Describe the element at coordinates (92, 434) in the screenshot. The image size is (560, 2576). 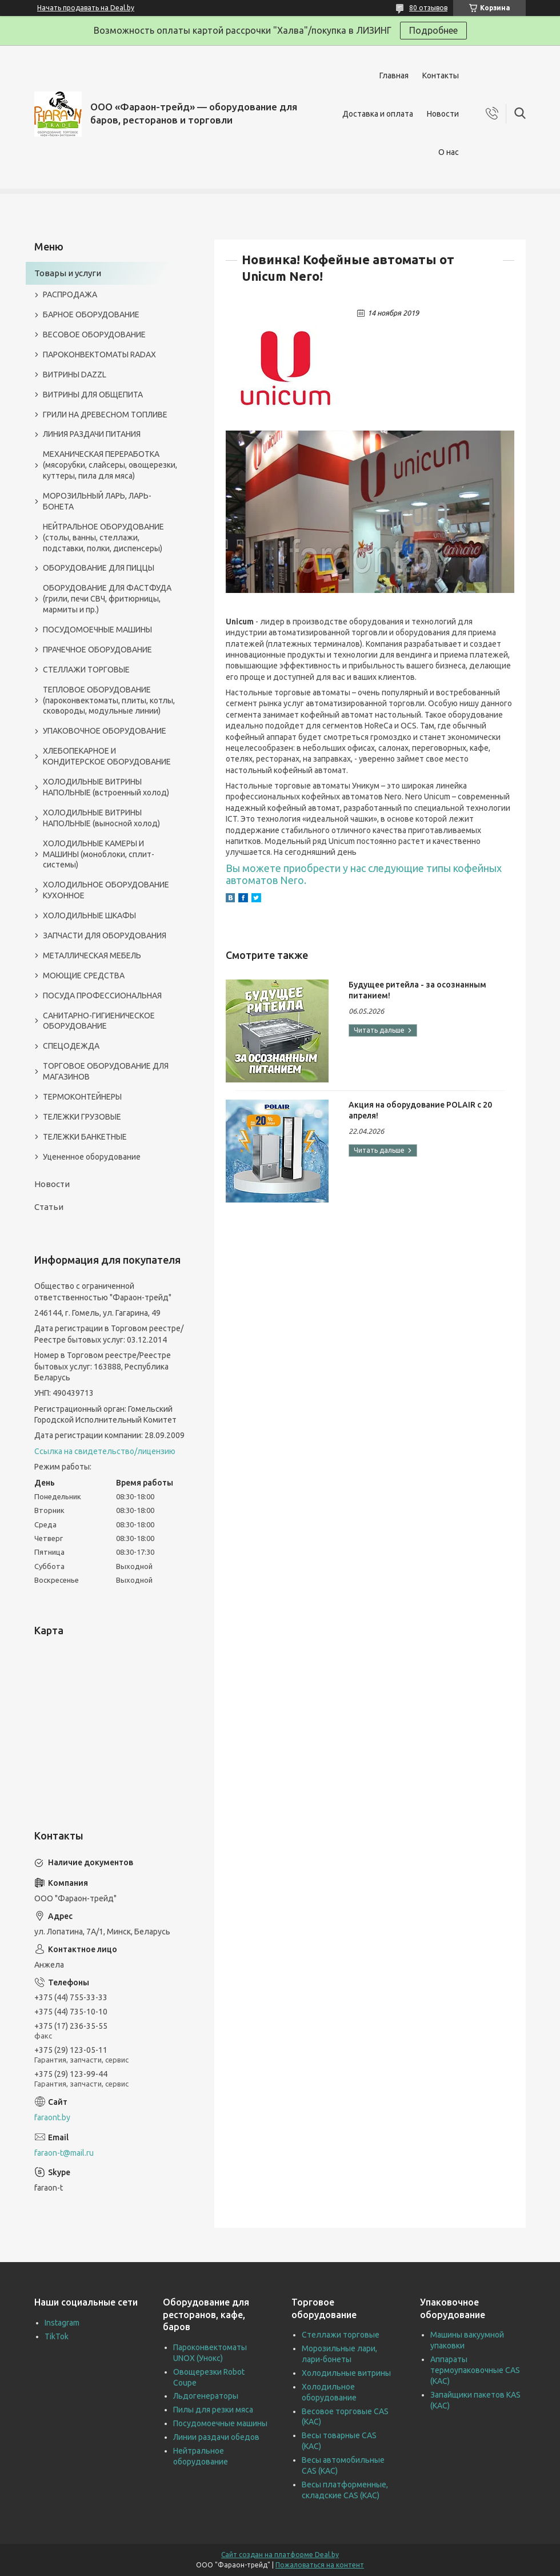
I see `ЛИНИЯ РАЗДАЧИ ПИТАНИЯ` at that location.